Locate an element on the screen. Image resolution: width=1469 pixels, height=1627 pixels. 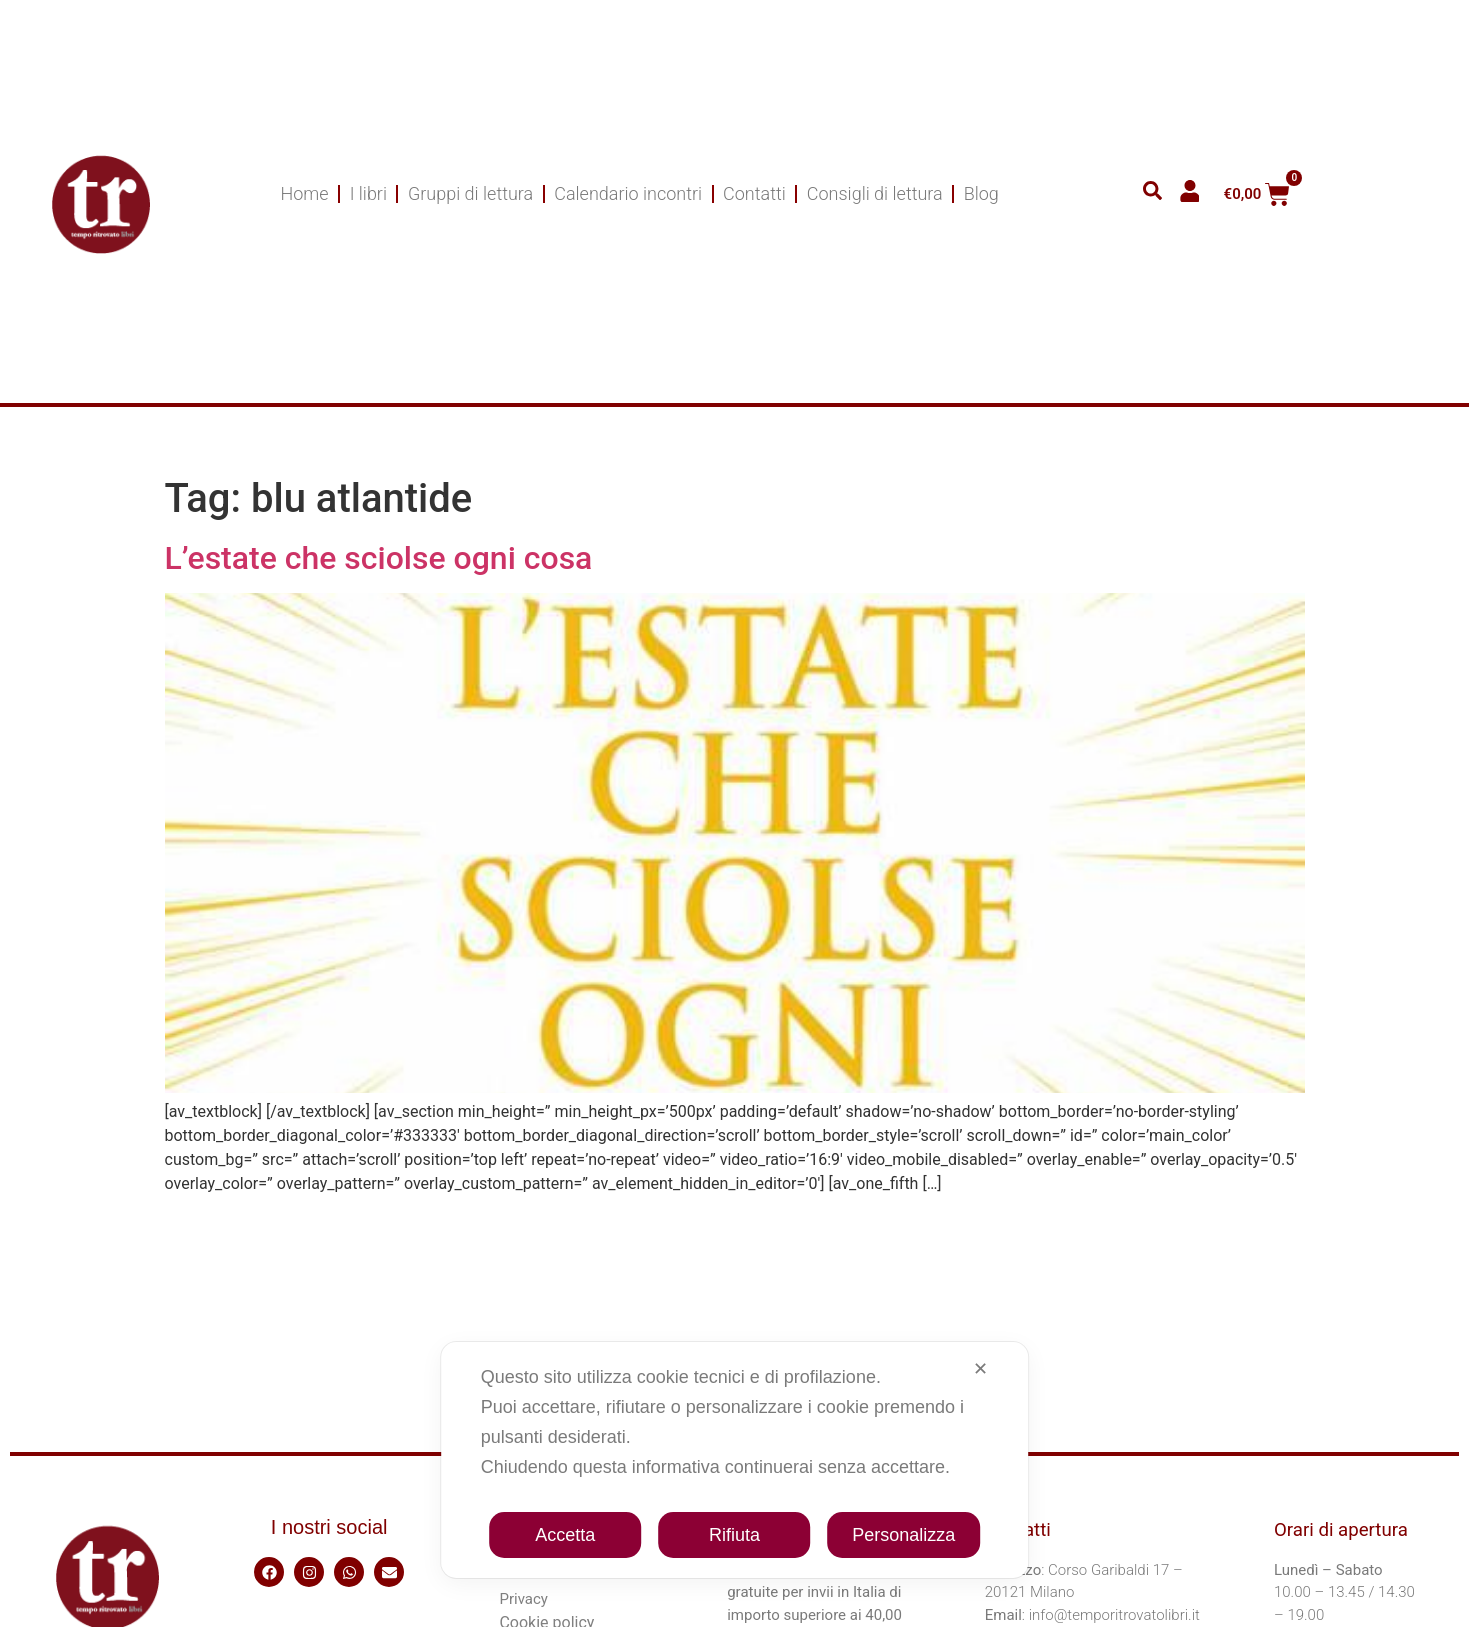
✕ [button] is located at coordinates (980, 1369).